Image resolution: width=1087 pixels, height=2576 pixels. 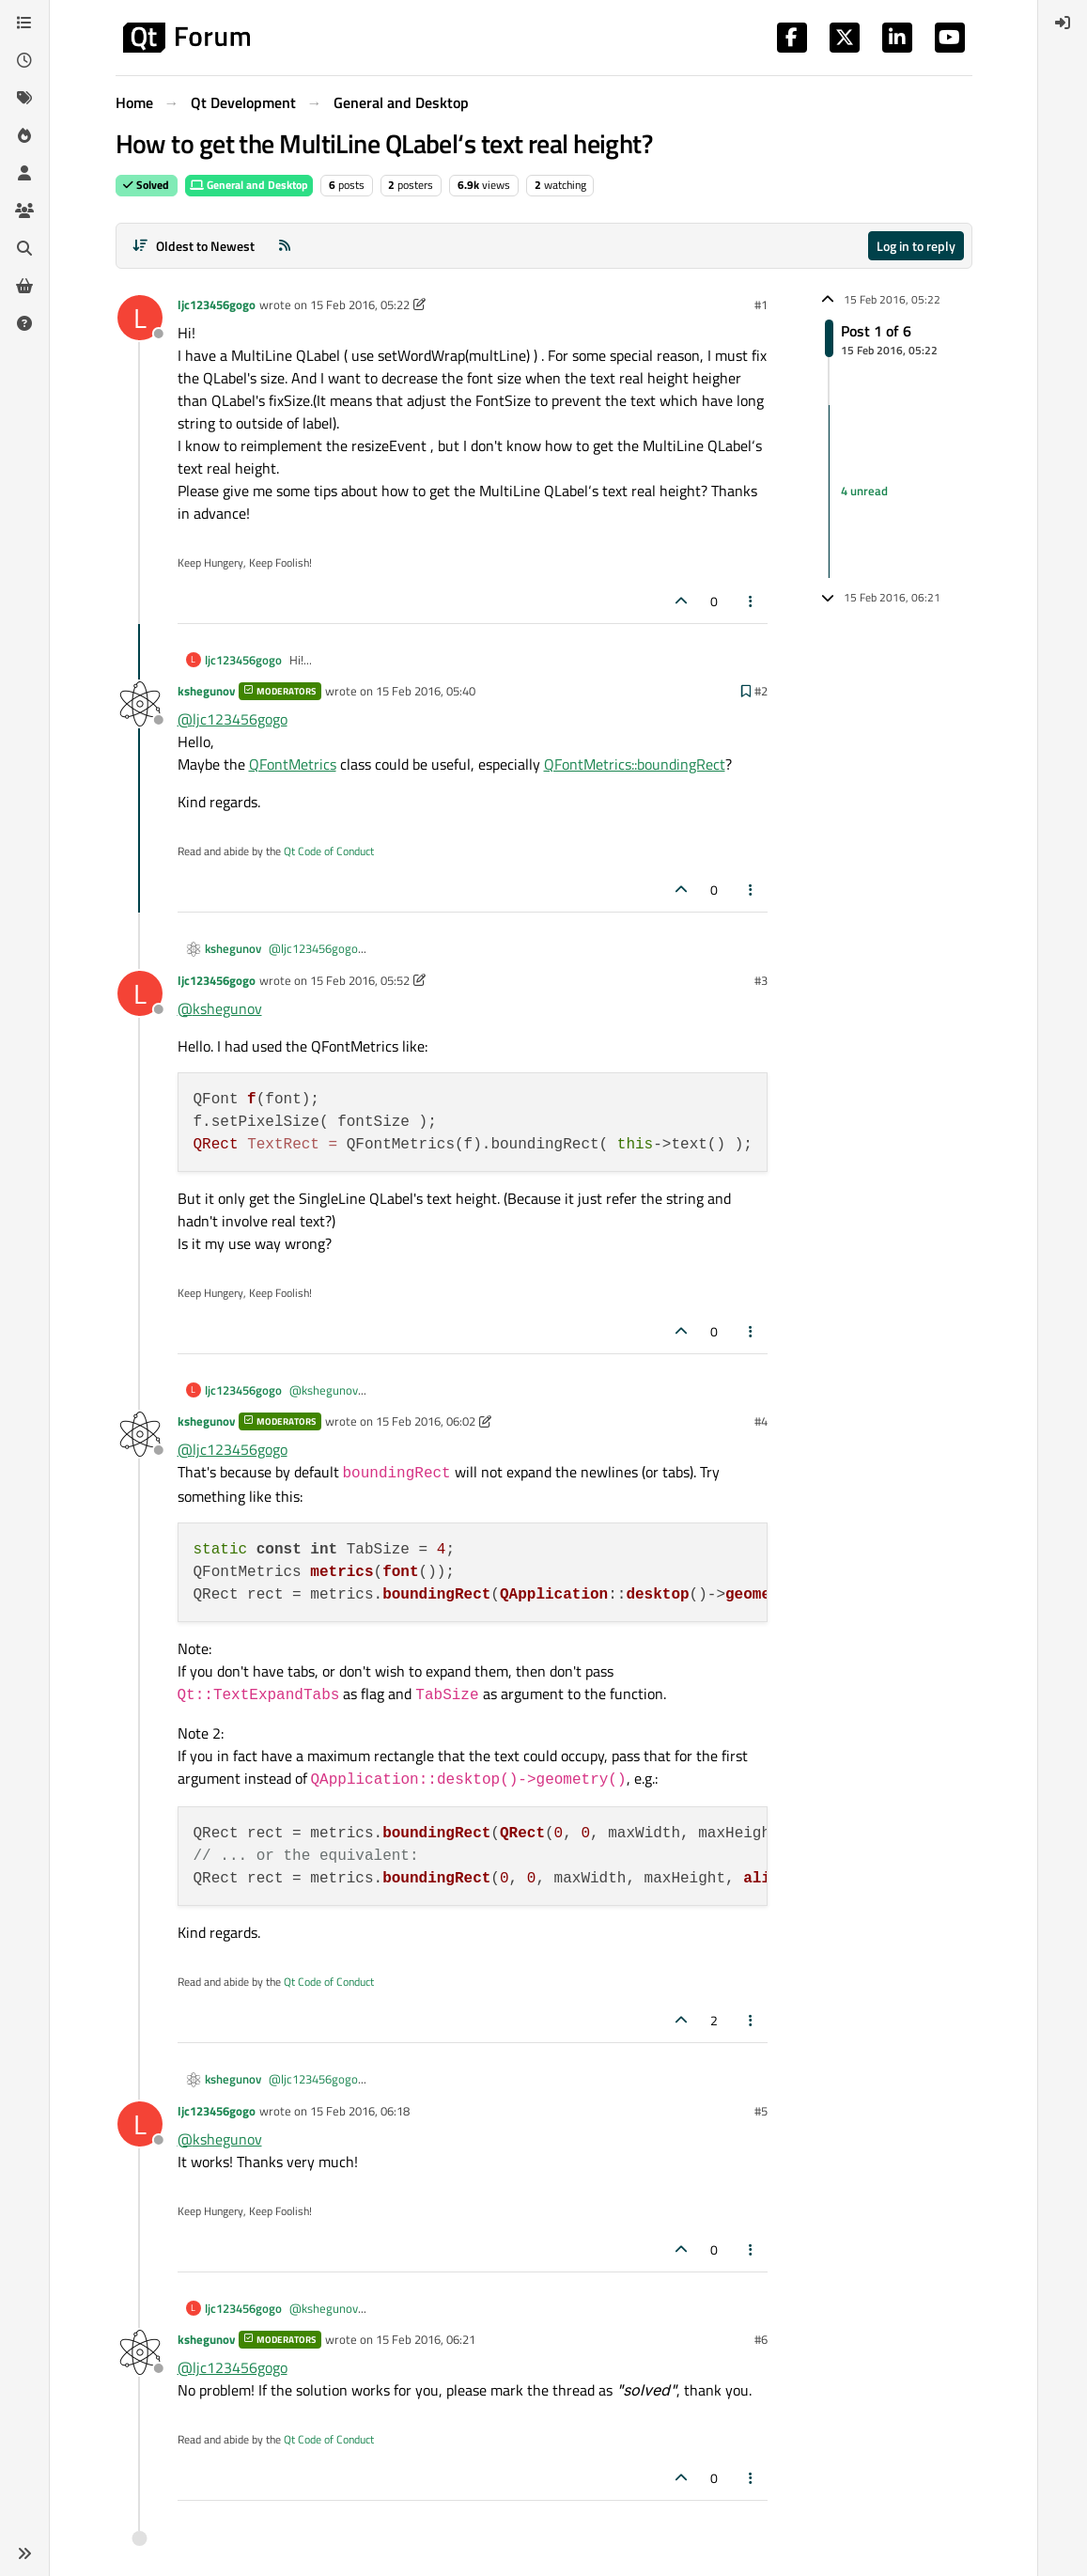 I want to click on #1, so click(x=761, y=304).